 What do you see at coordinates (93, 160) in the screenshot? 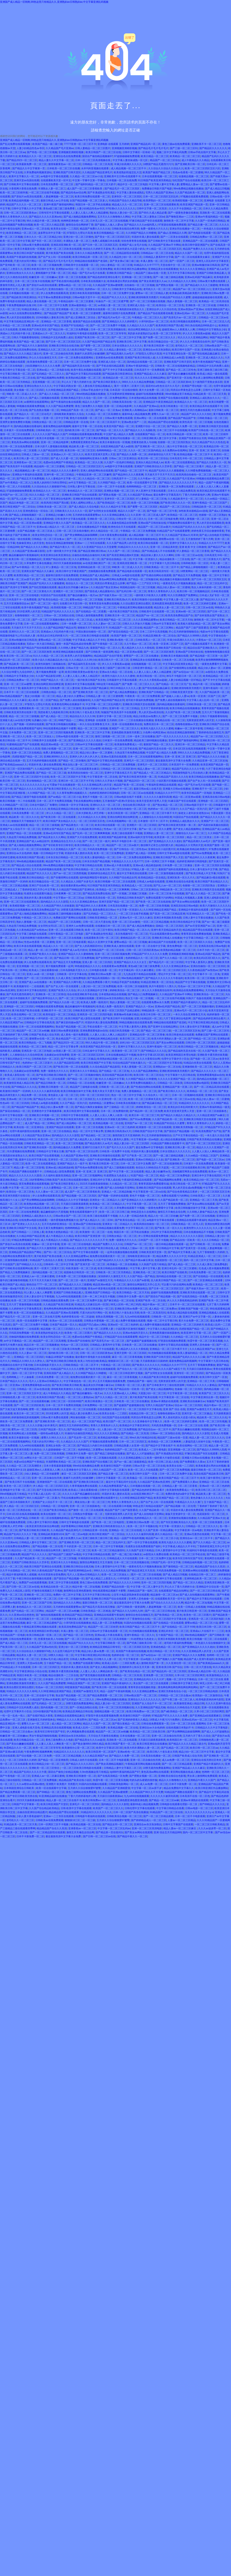
I see `日本一区二区三区高清视频在线` at bounding box center [93, 160].